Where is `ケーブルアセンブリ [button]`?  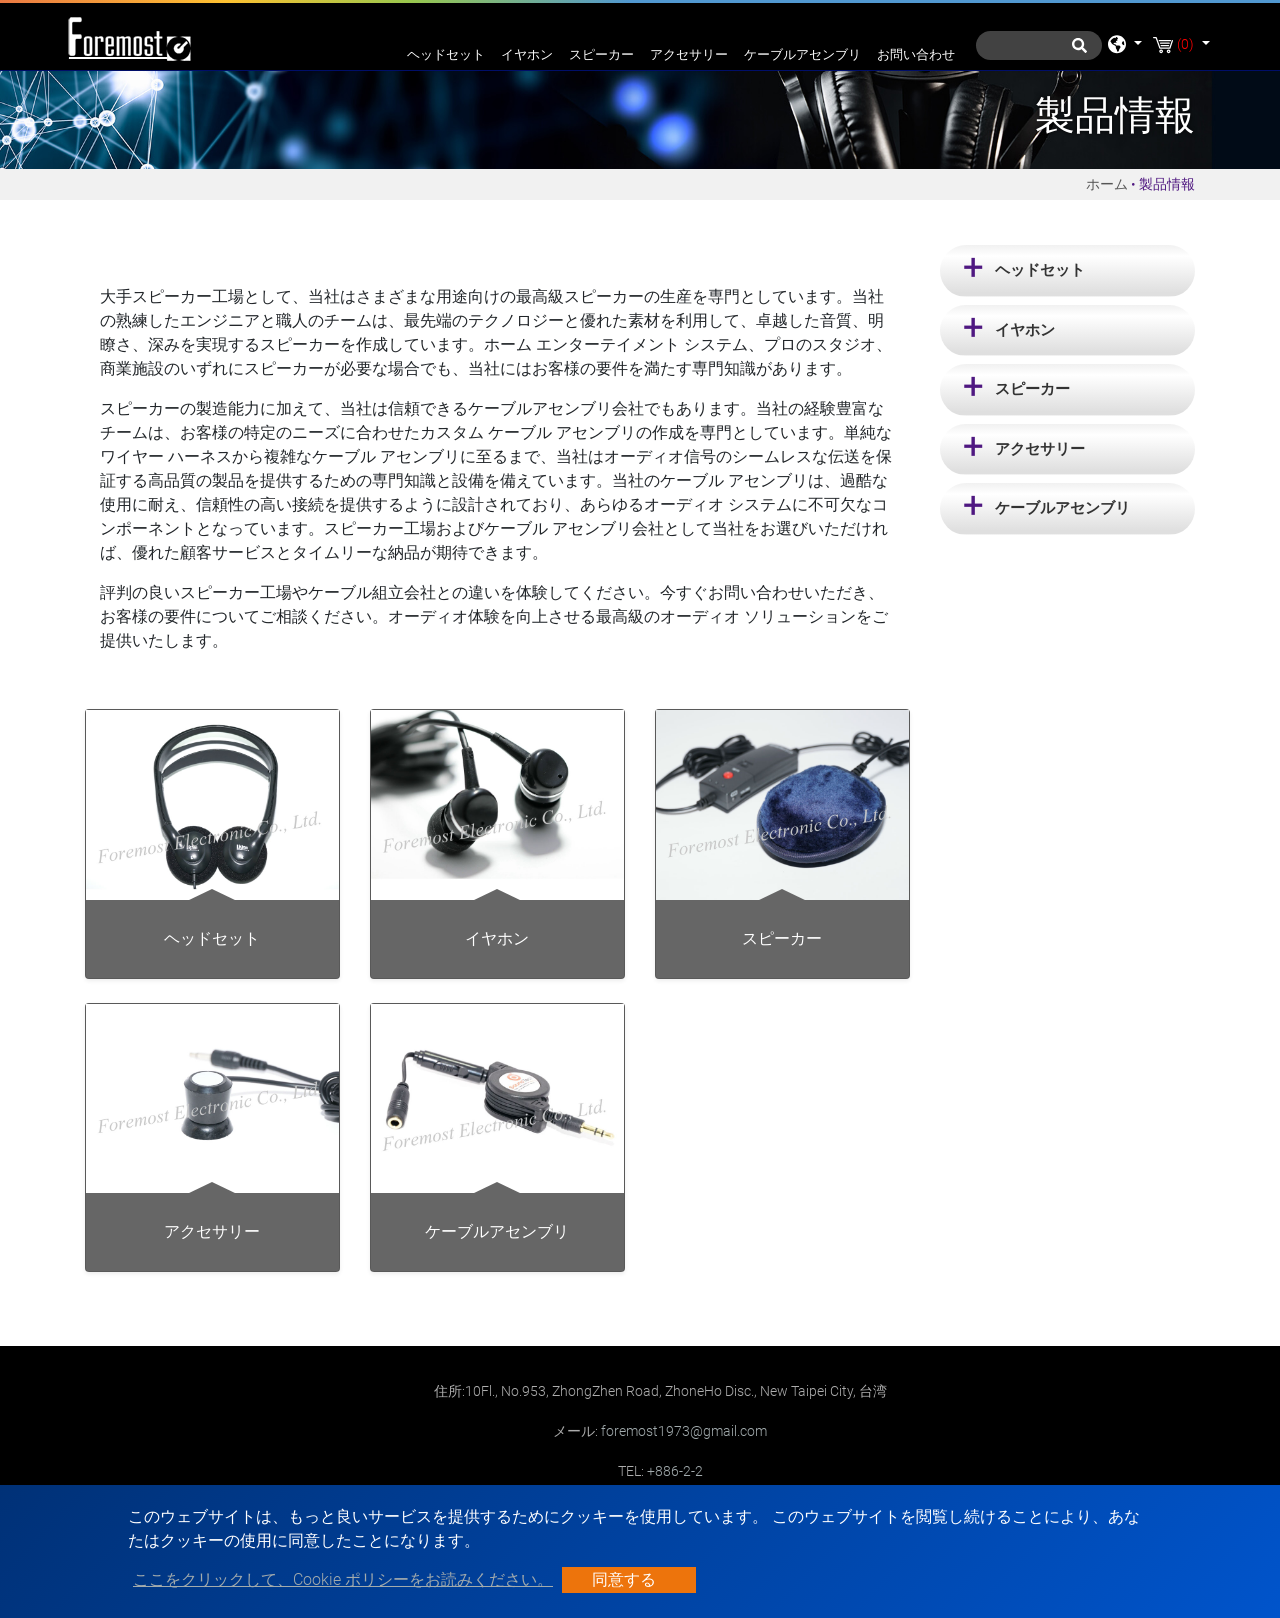
ケーブルアセンブリ [button] is located at coordinates (1062, 508).